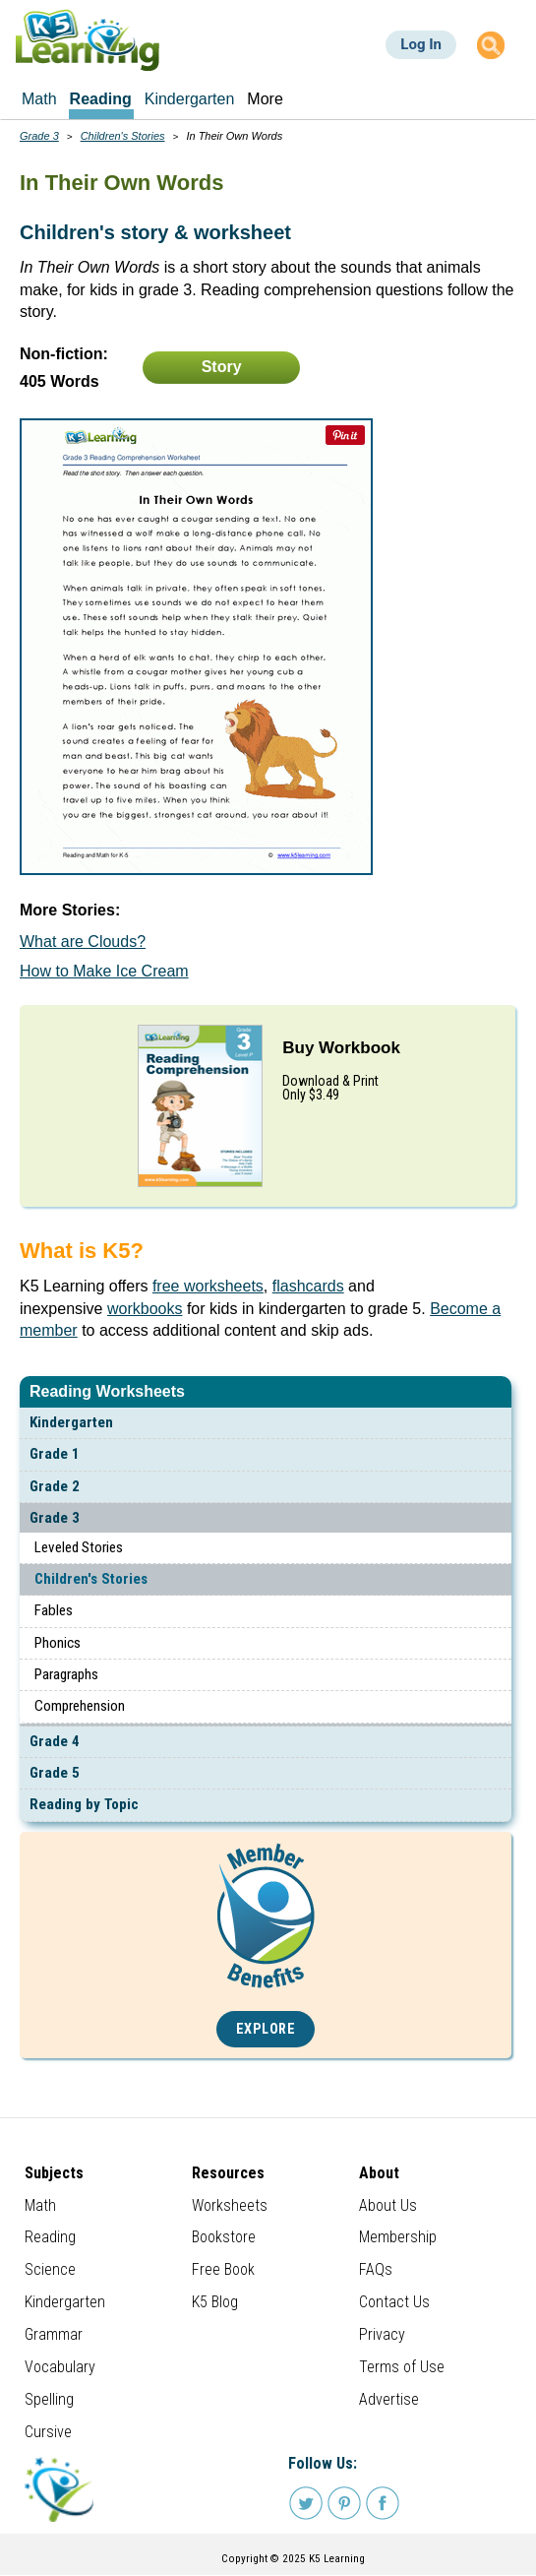 This screenshot has height=2576, width=536. What do you see at coordinates (230, 2205) in the screenshot?
I see `Worksheets` at bounding box center [230, 2205].